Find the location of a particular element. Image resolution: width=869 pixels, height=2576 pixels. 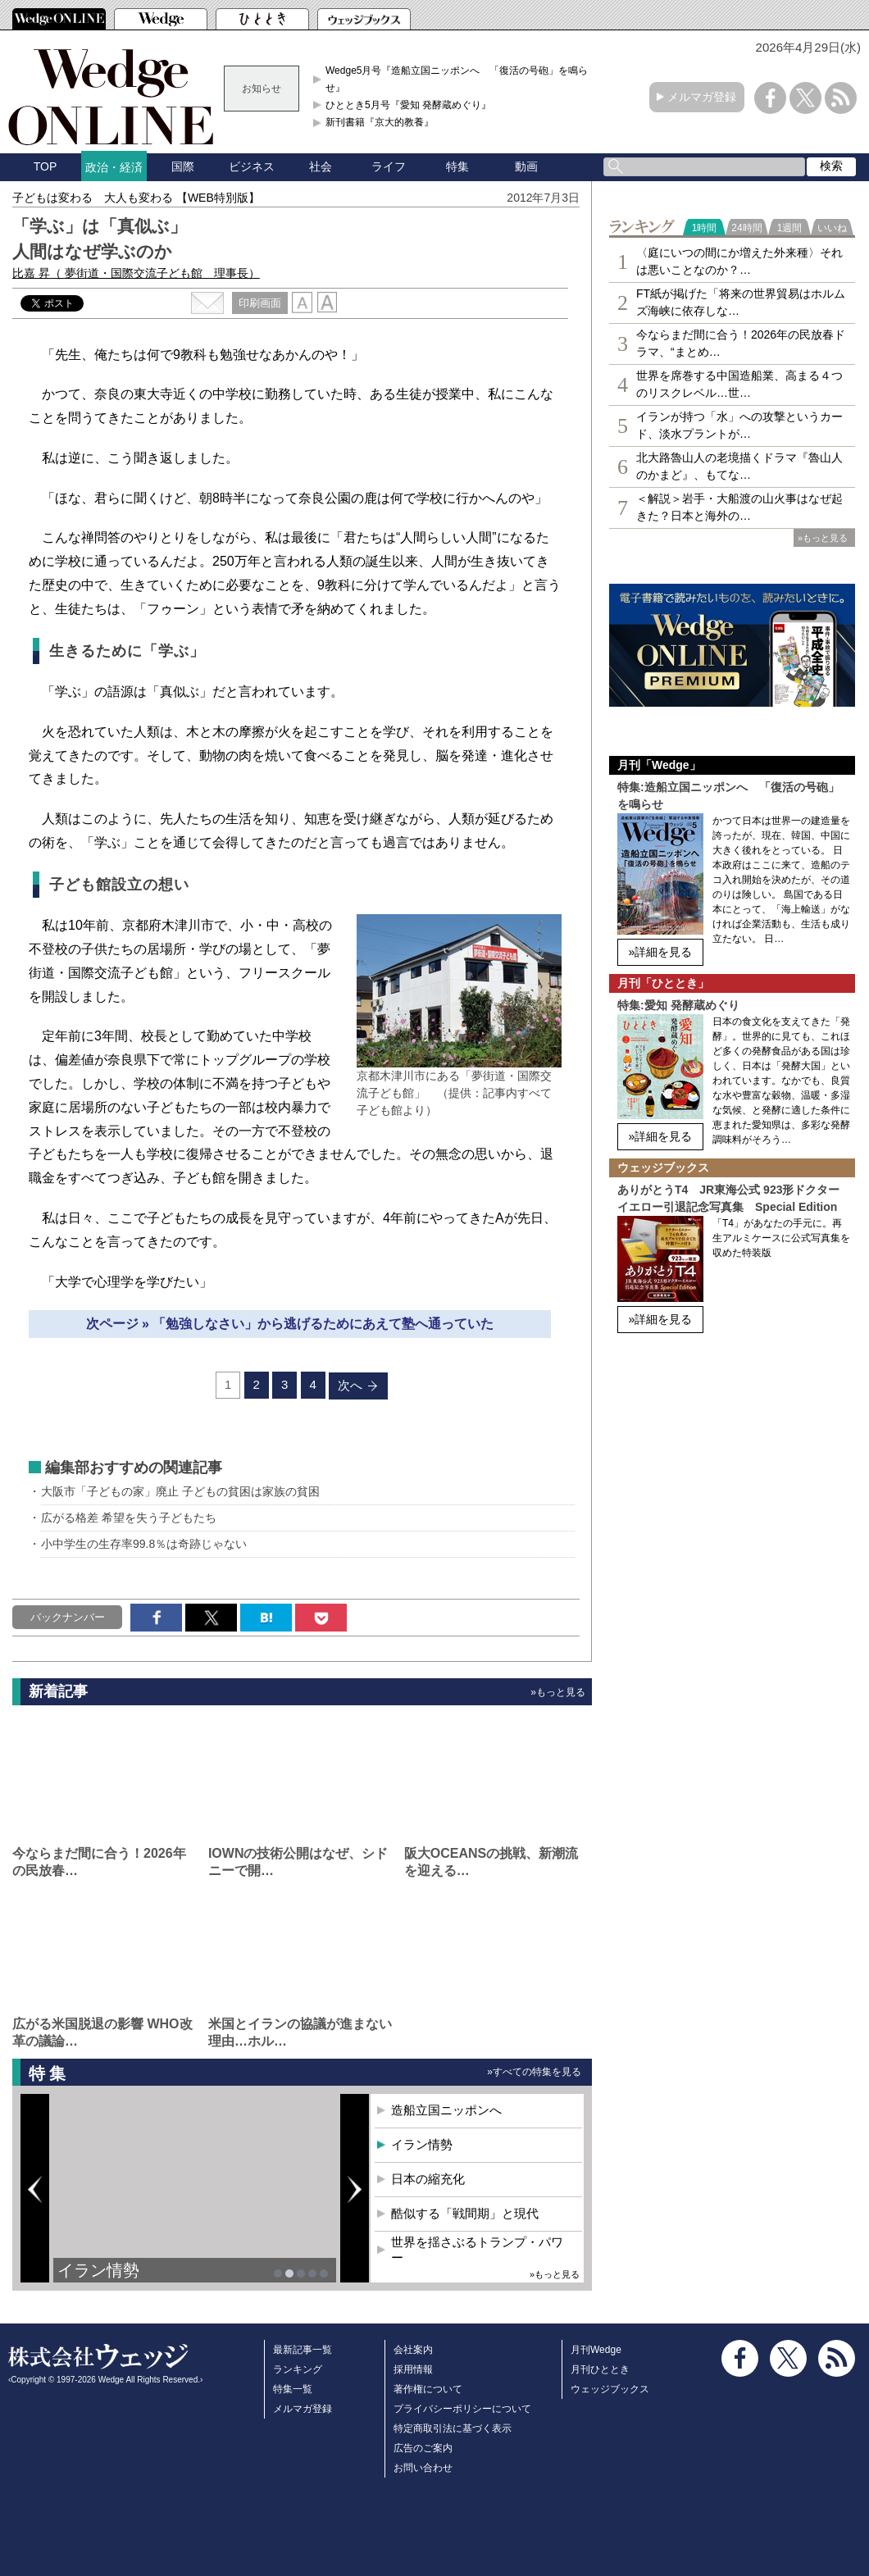

ランキング is located at coordinates (297, 2369).